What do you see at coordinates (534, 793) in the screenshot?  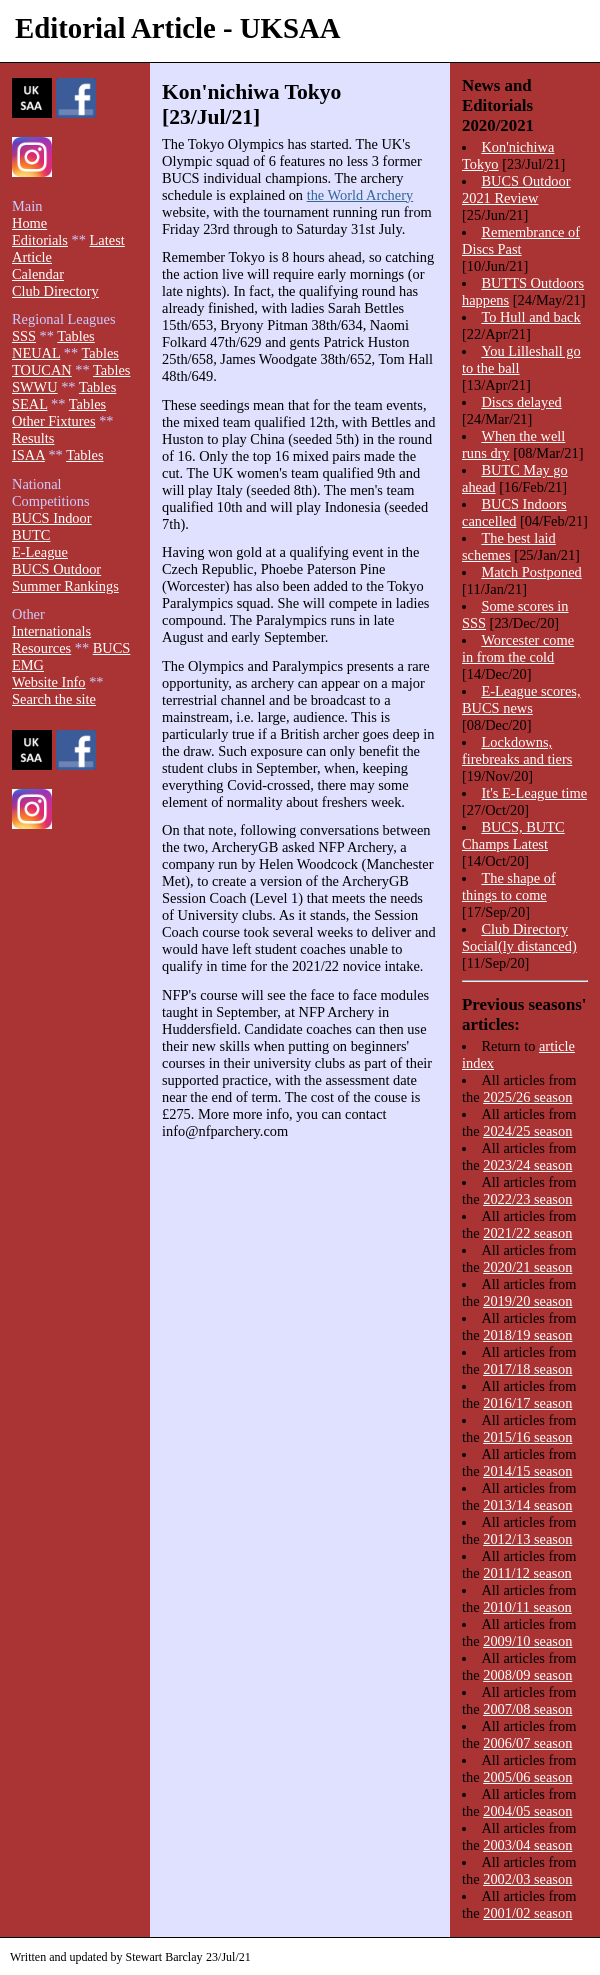 I see `It's E-League time` at bounding box center [534, 793].